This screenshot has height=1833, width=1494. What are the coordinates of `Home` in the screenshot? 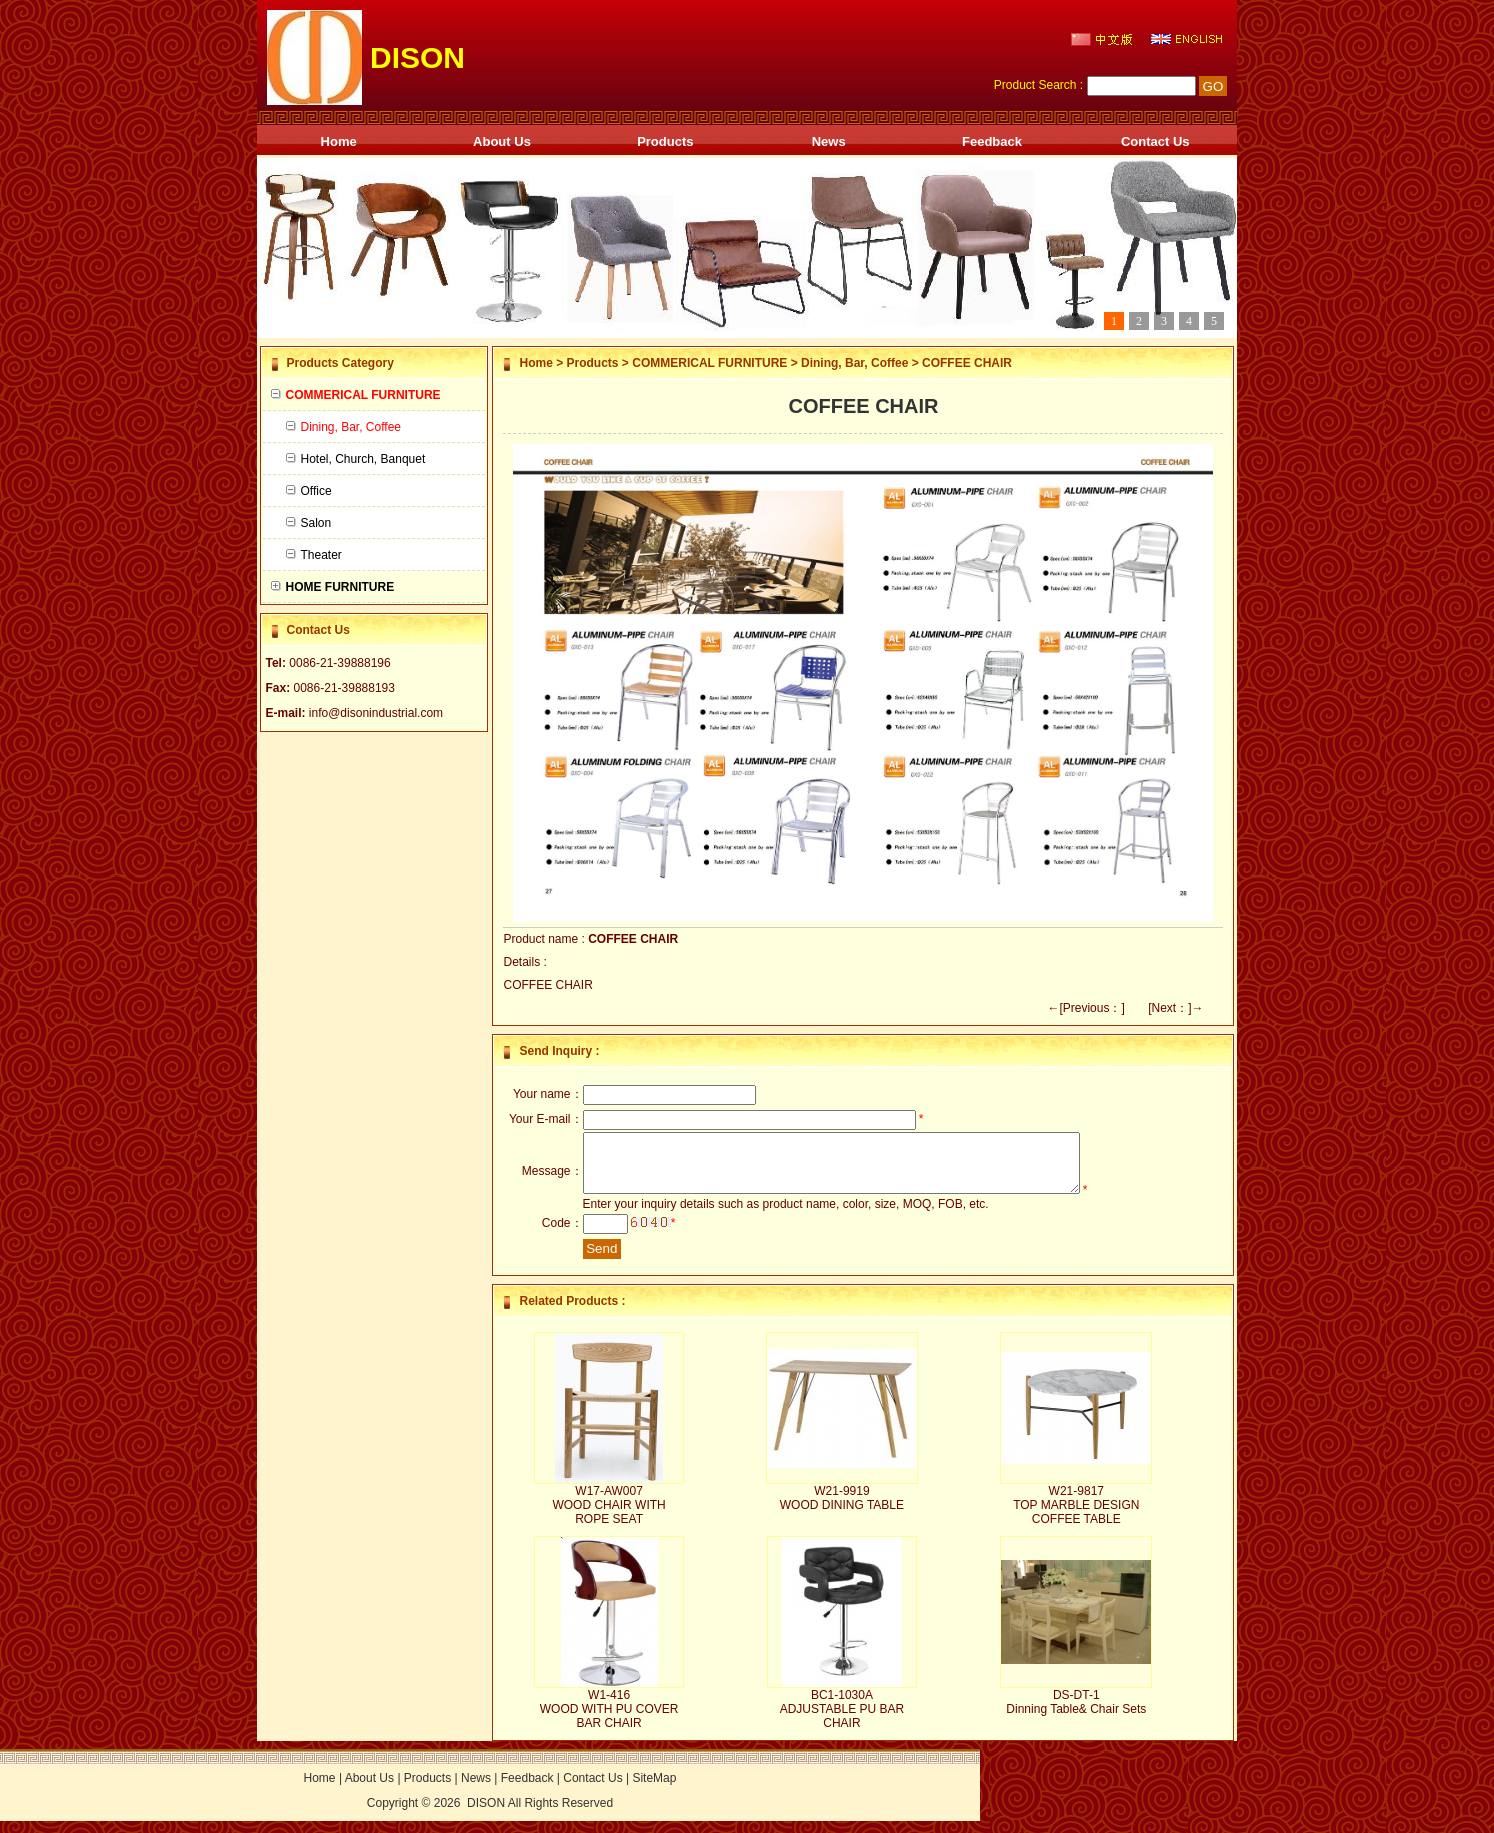 It's located at (339, 141).